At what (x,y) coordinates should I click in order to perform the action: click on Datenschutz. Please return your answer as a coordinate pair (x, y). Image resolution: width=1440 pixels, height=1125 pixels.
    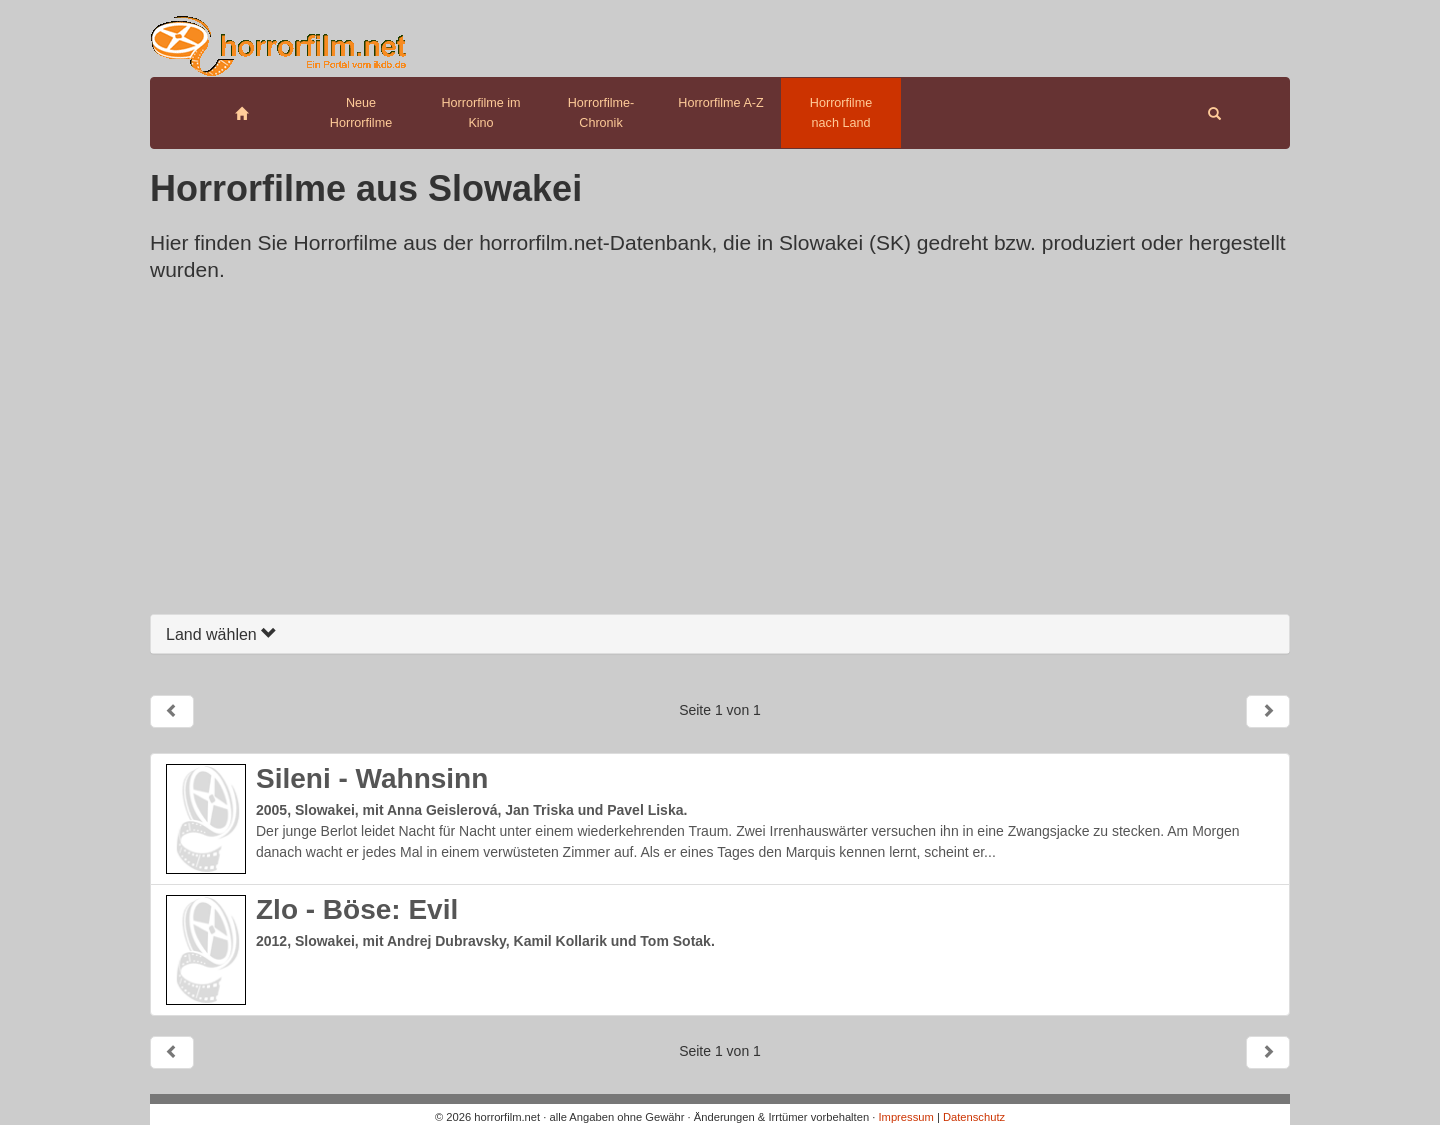
    Looking at the image, I should click on (974, 1117).